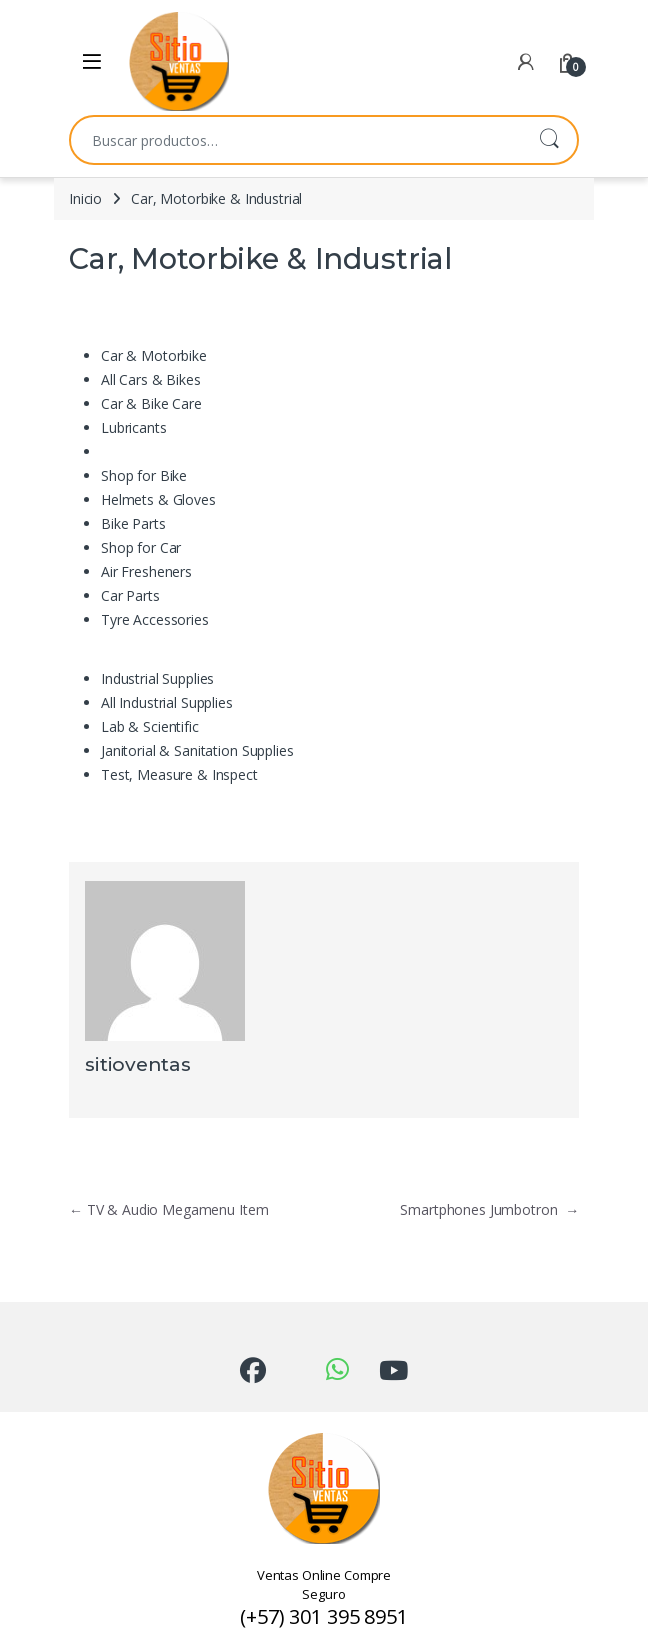 The image size is (648, 1652). What do you see at coordinates (133, 523) in the screenshot?
I see `Bike Parts` at bounding box center [133, 523].